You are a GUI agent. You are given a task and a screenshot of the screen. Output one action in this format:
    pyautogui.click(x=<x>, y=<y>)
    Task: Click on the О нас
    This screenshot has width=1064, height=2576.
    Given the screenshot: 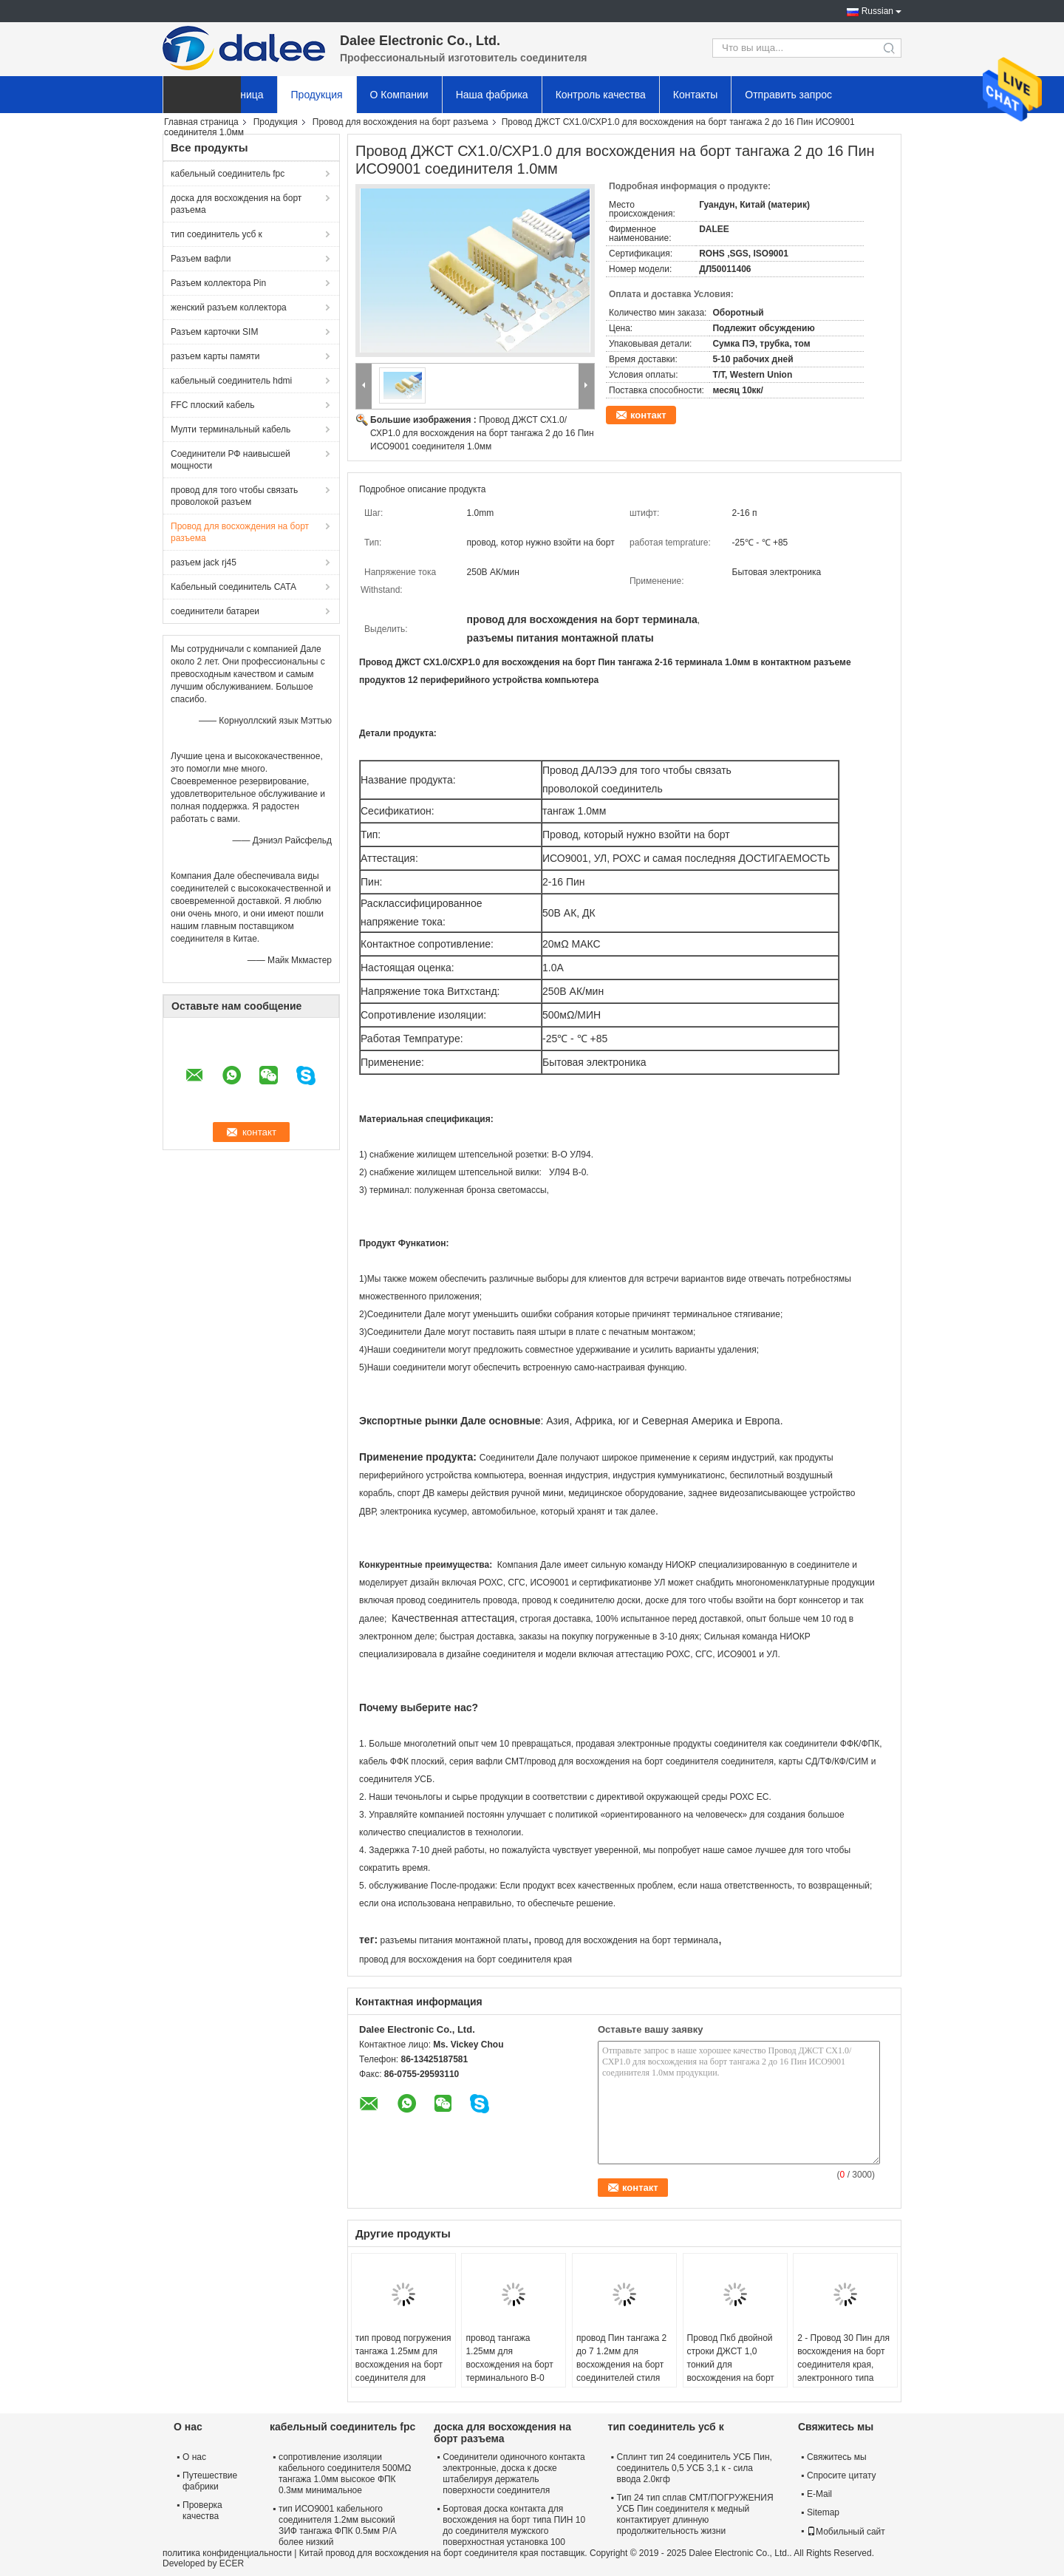 What is the action you would take?
    pyautogui.click(x=194, y=2457)
    